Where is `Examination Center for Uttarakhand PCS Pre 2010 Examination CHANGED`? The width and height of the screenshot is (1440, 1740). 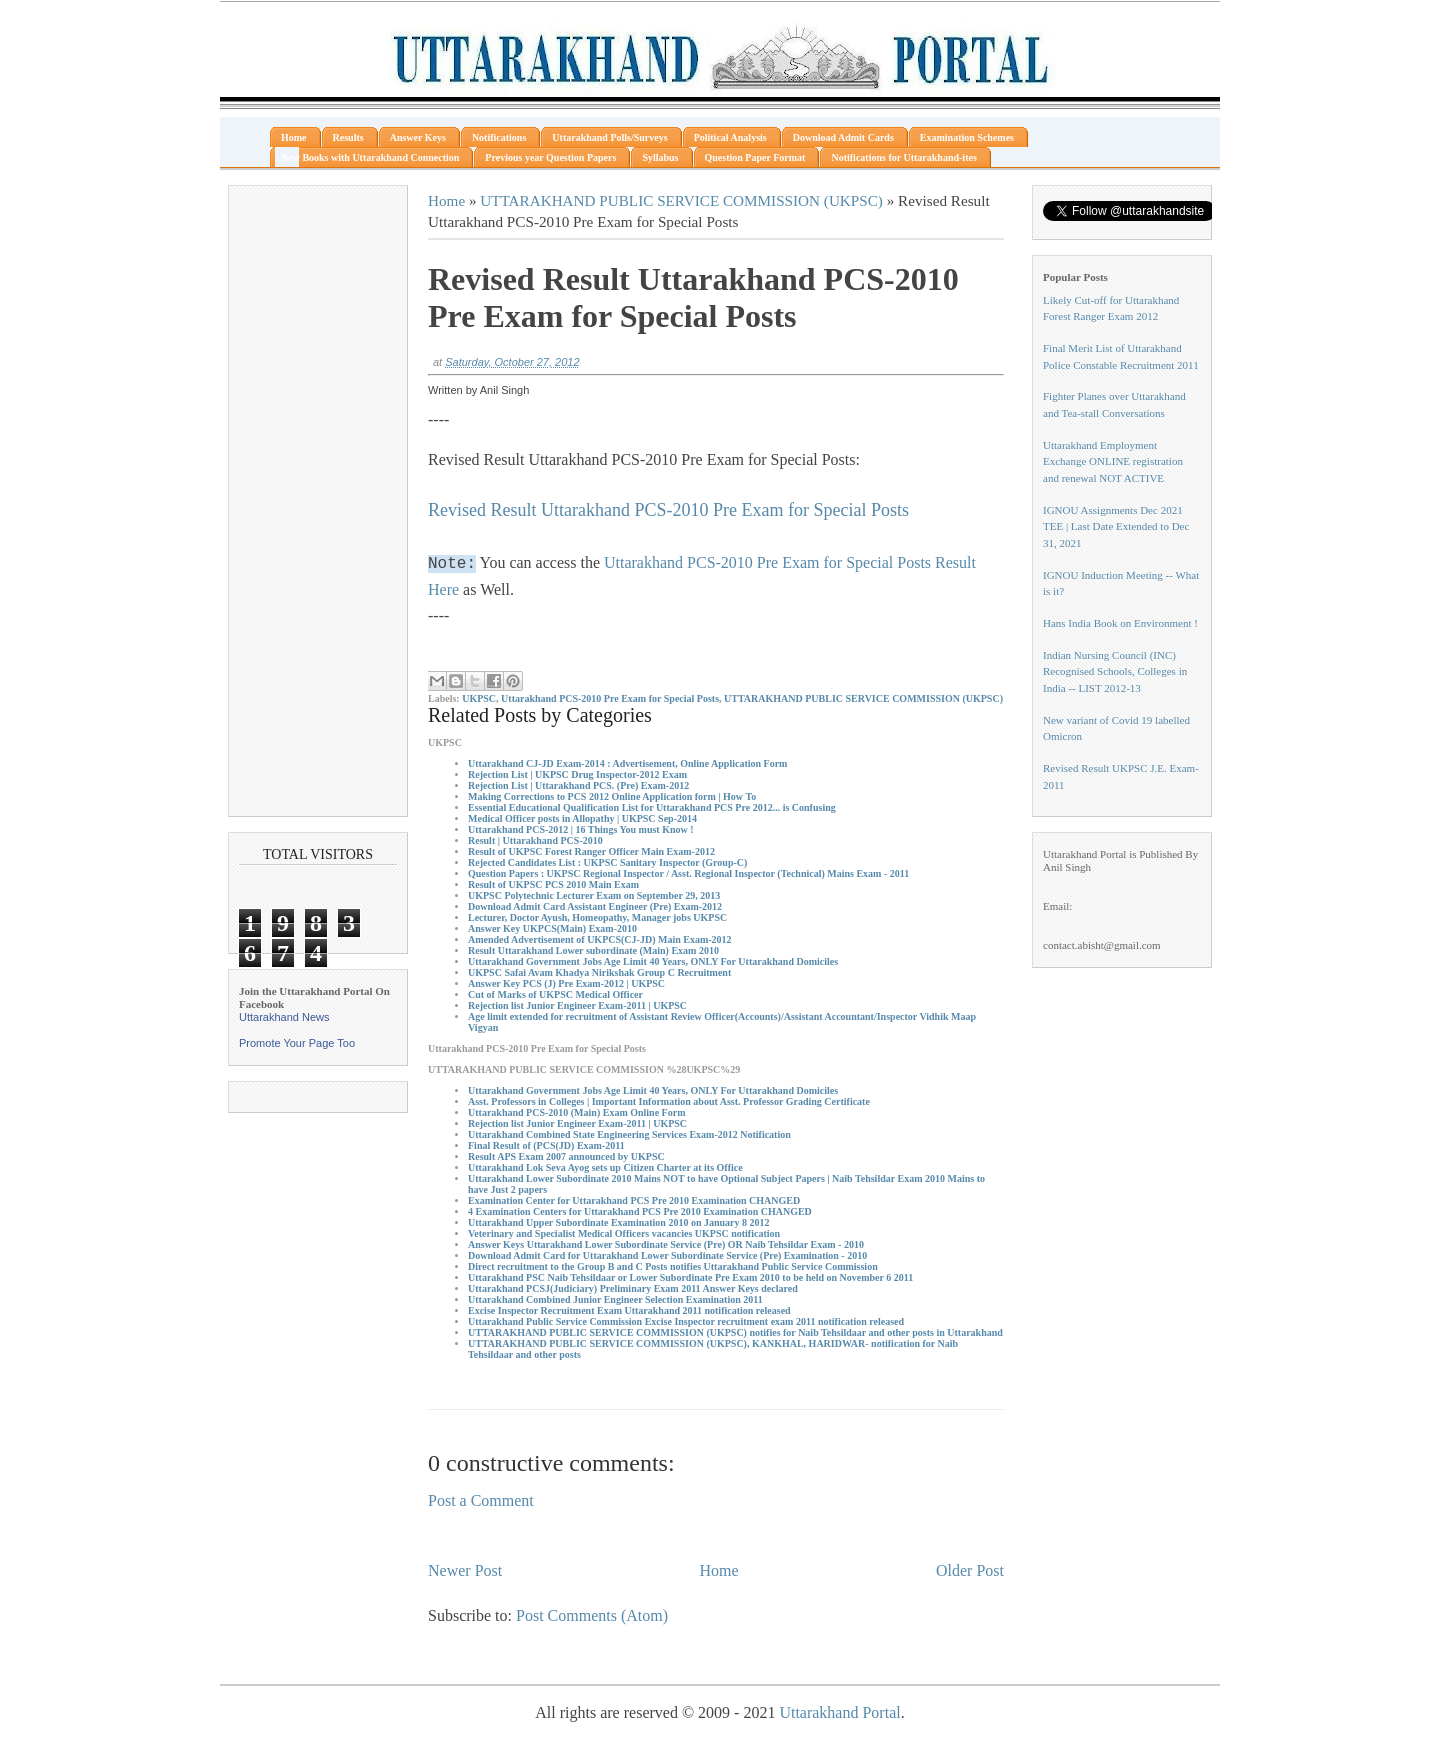
Examination Center for Uttarakhand PCS Pre 2010 Examination CHANGED is located at coordinates (634, 1200).